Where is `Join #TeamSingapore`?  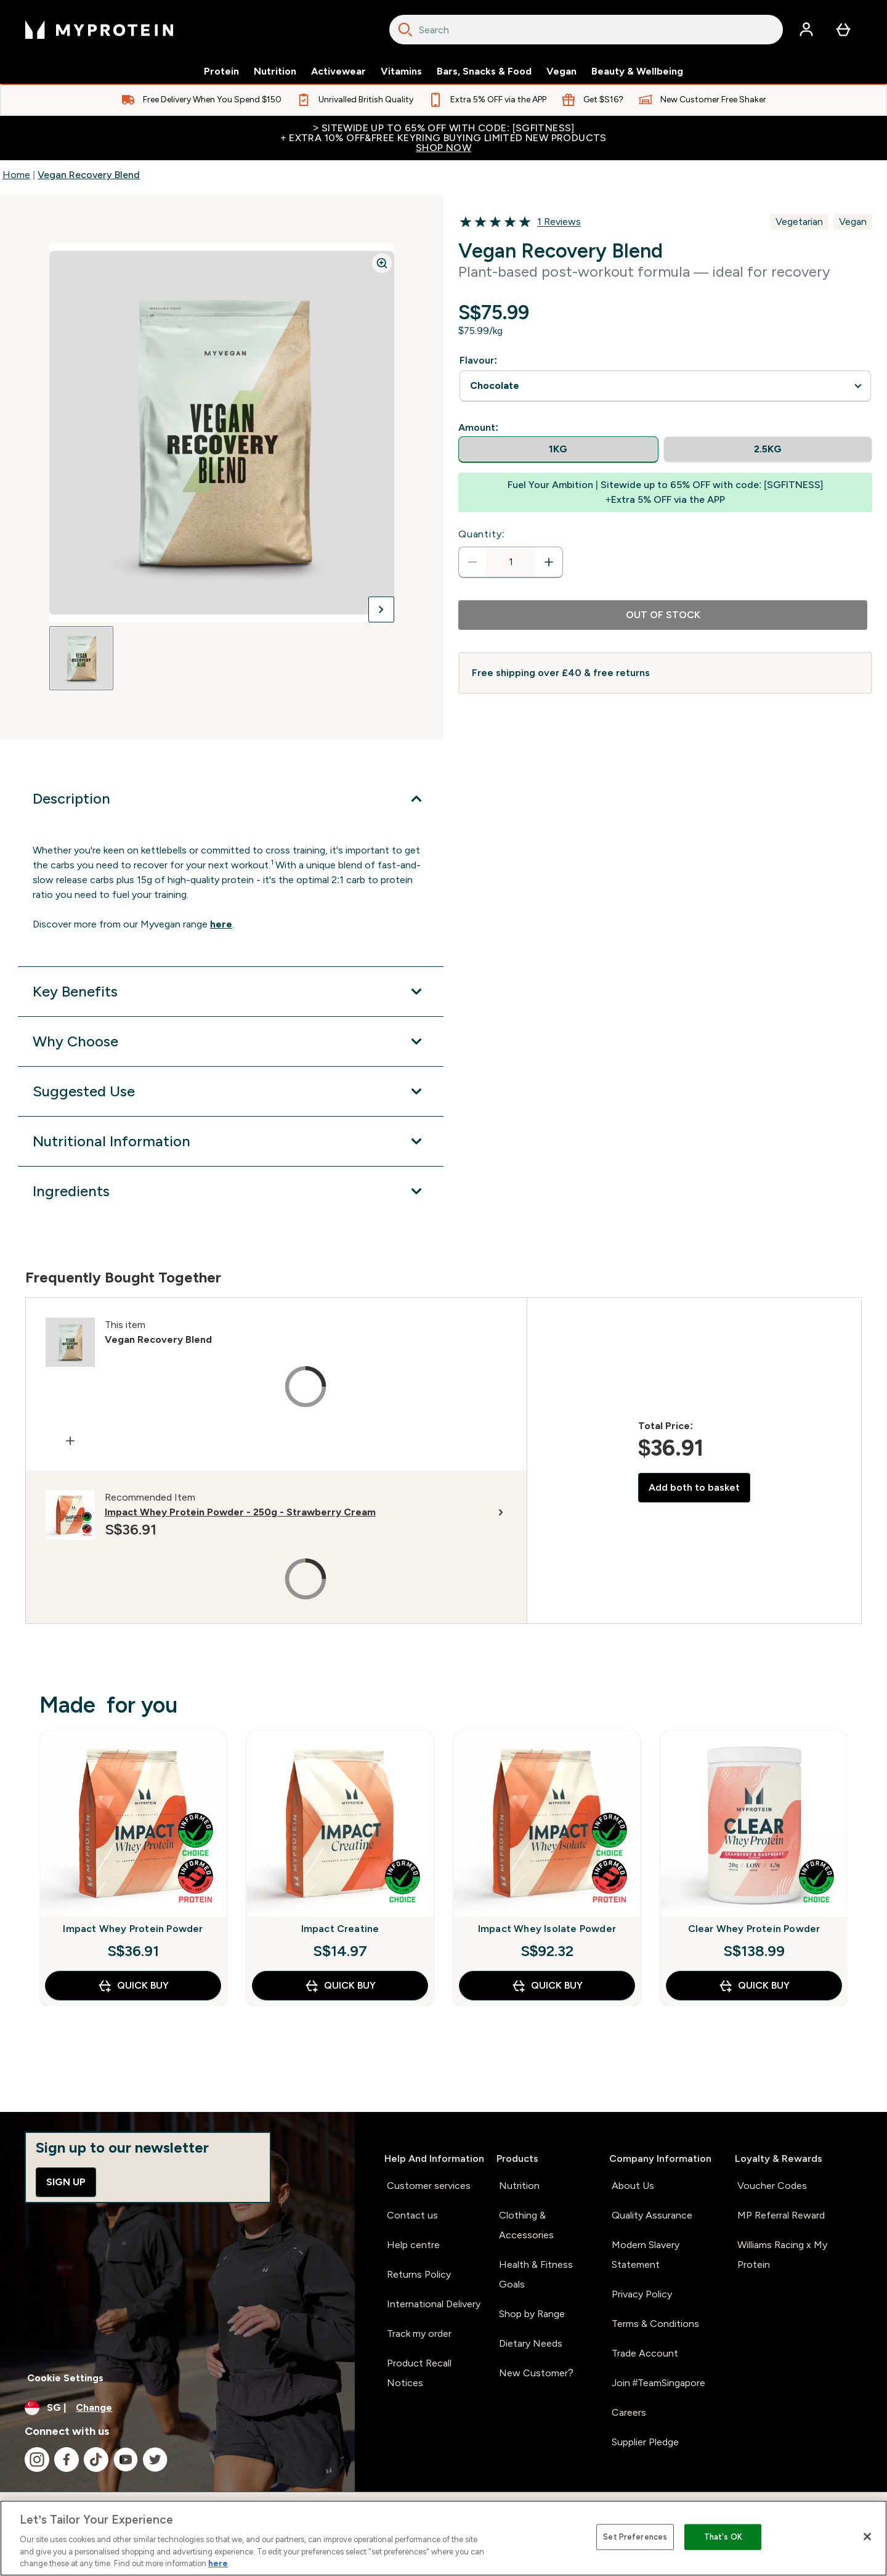
Join #TeamSingapore is located at coordinates (659, 2383).